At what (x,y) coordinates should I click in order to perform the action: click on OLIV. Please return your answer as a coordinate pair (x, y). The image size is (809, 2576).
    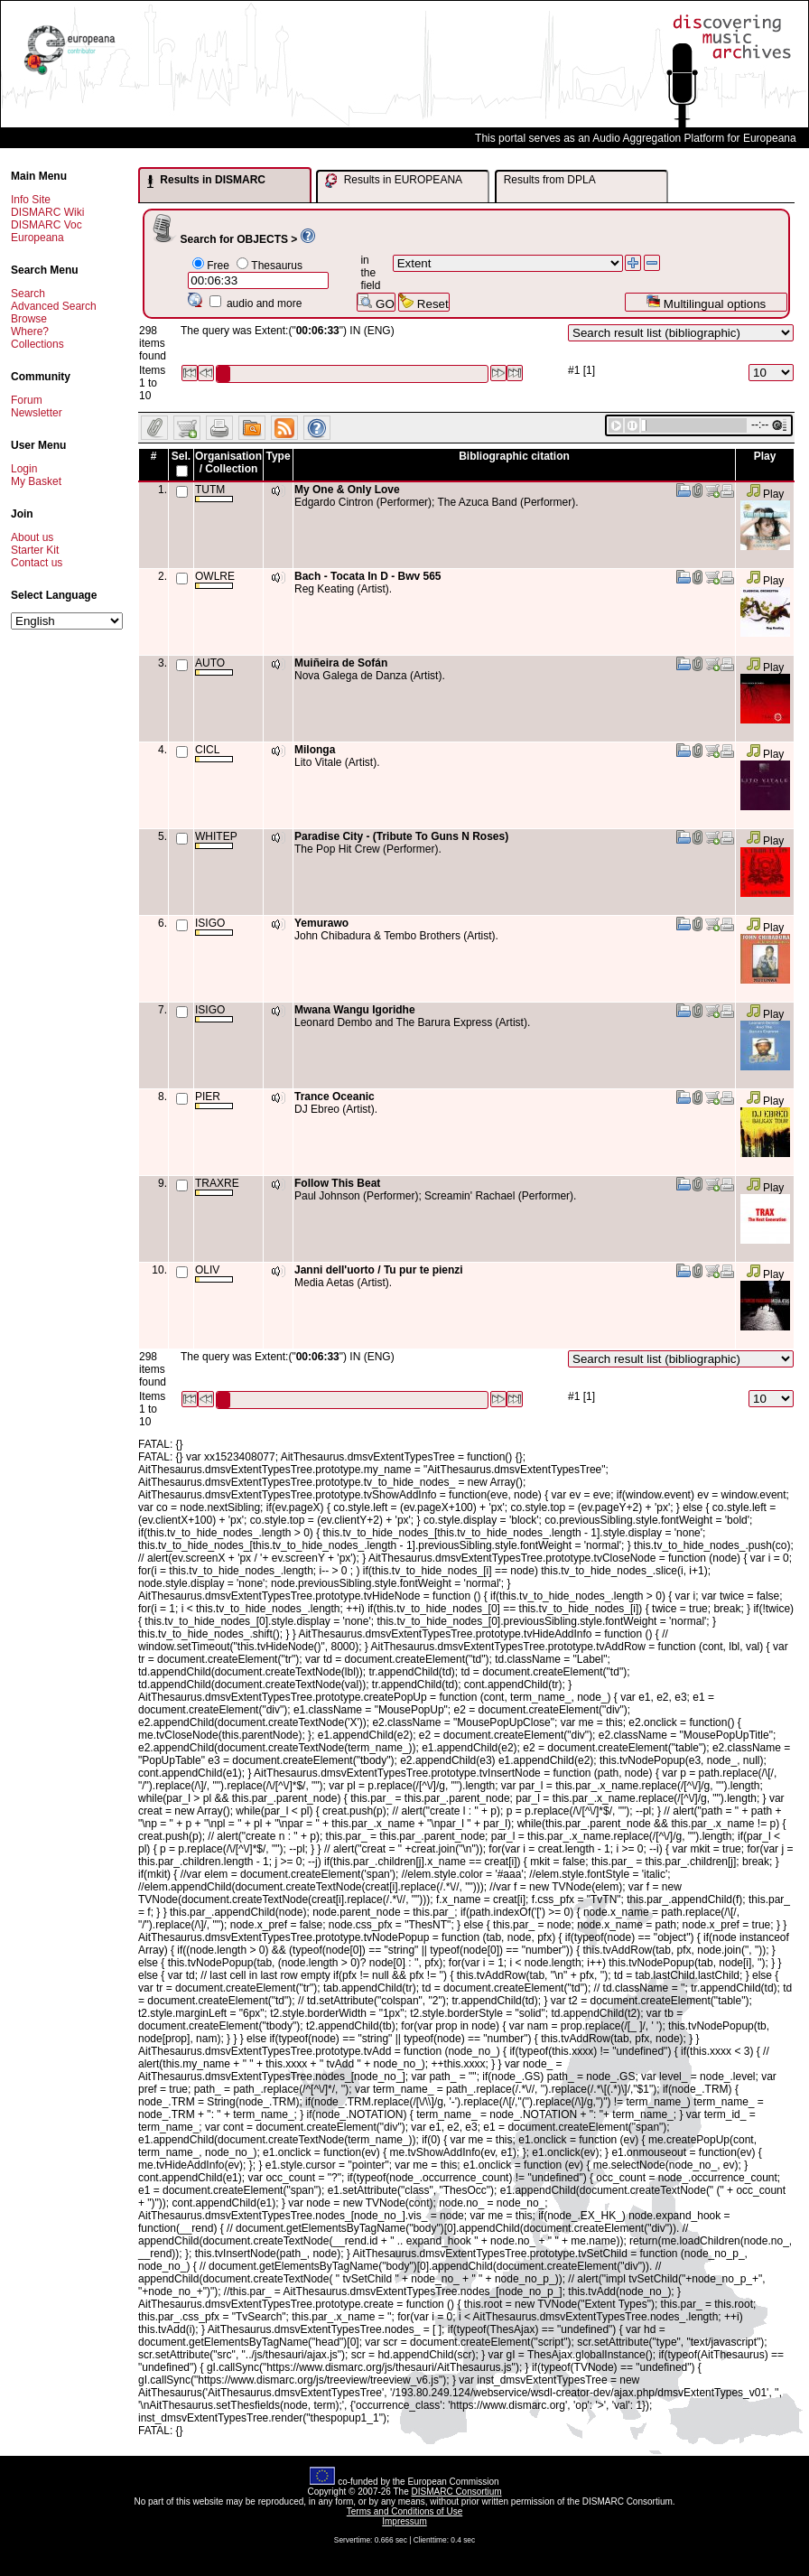
    Looking at the image, I should click on (214, 1273).